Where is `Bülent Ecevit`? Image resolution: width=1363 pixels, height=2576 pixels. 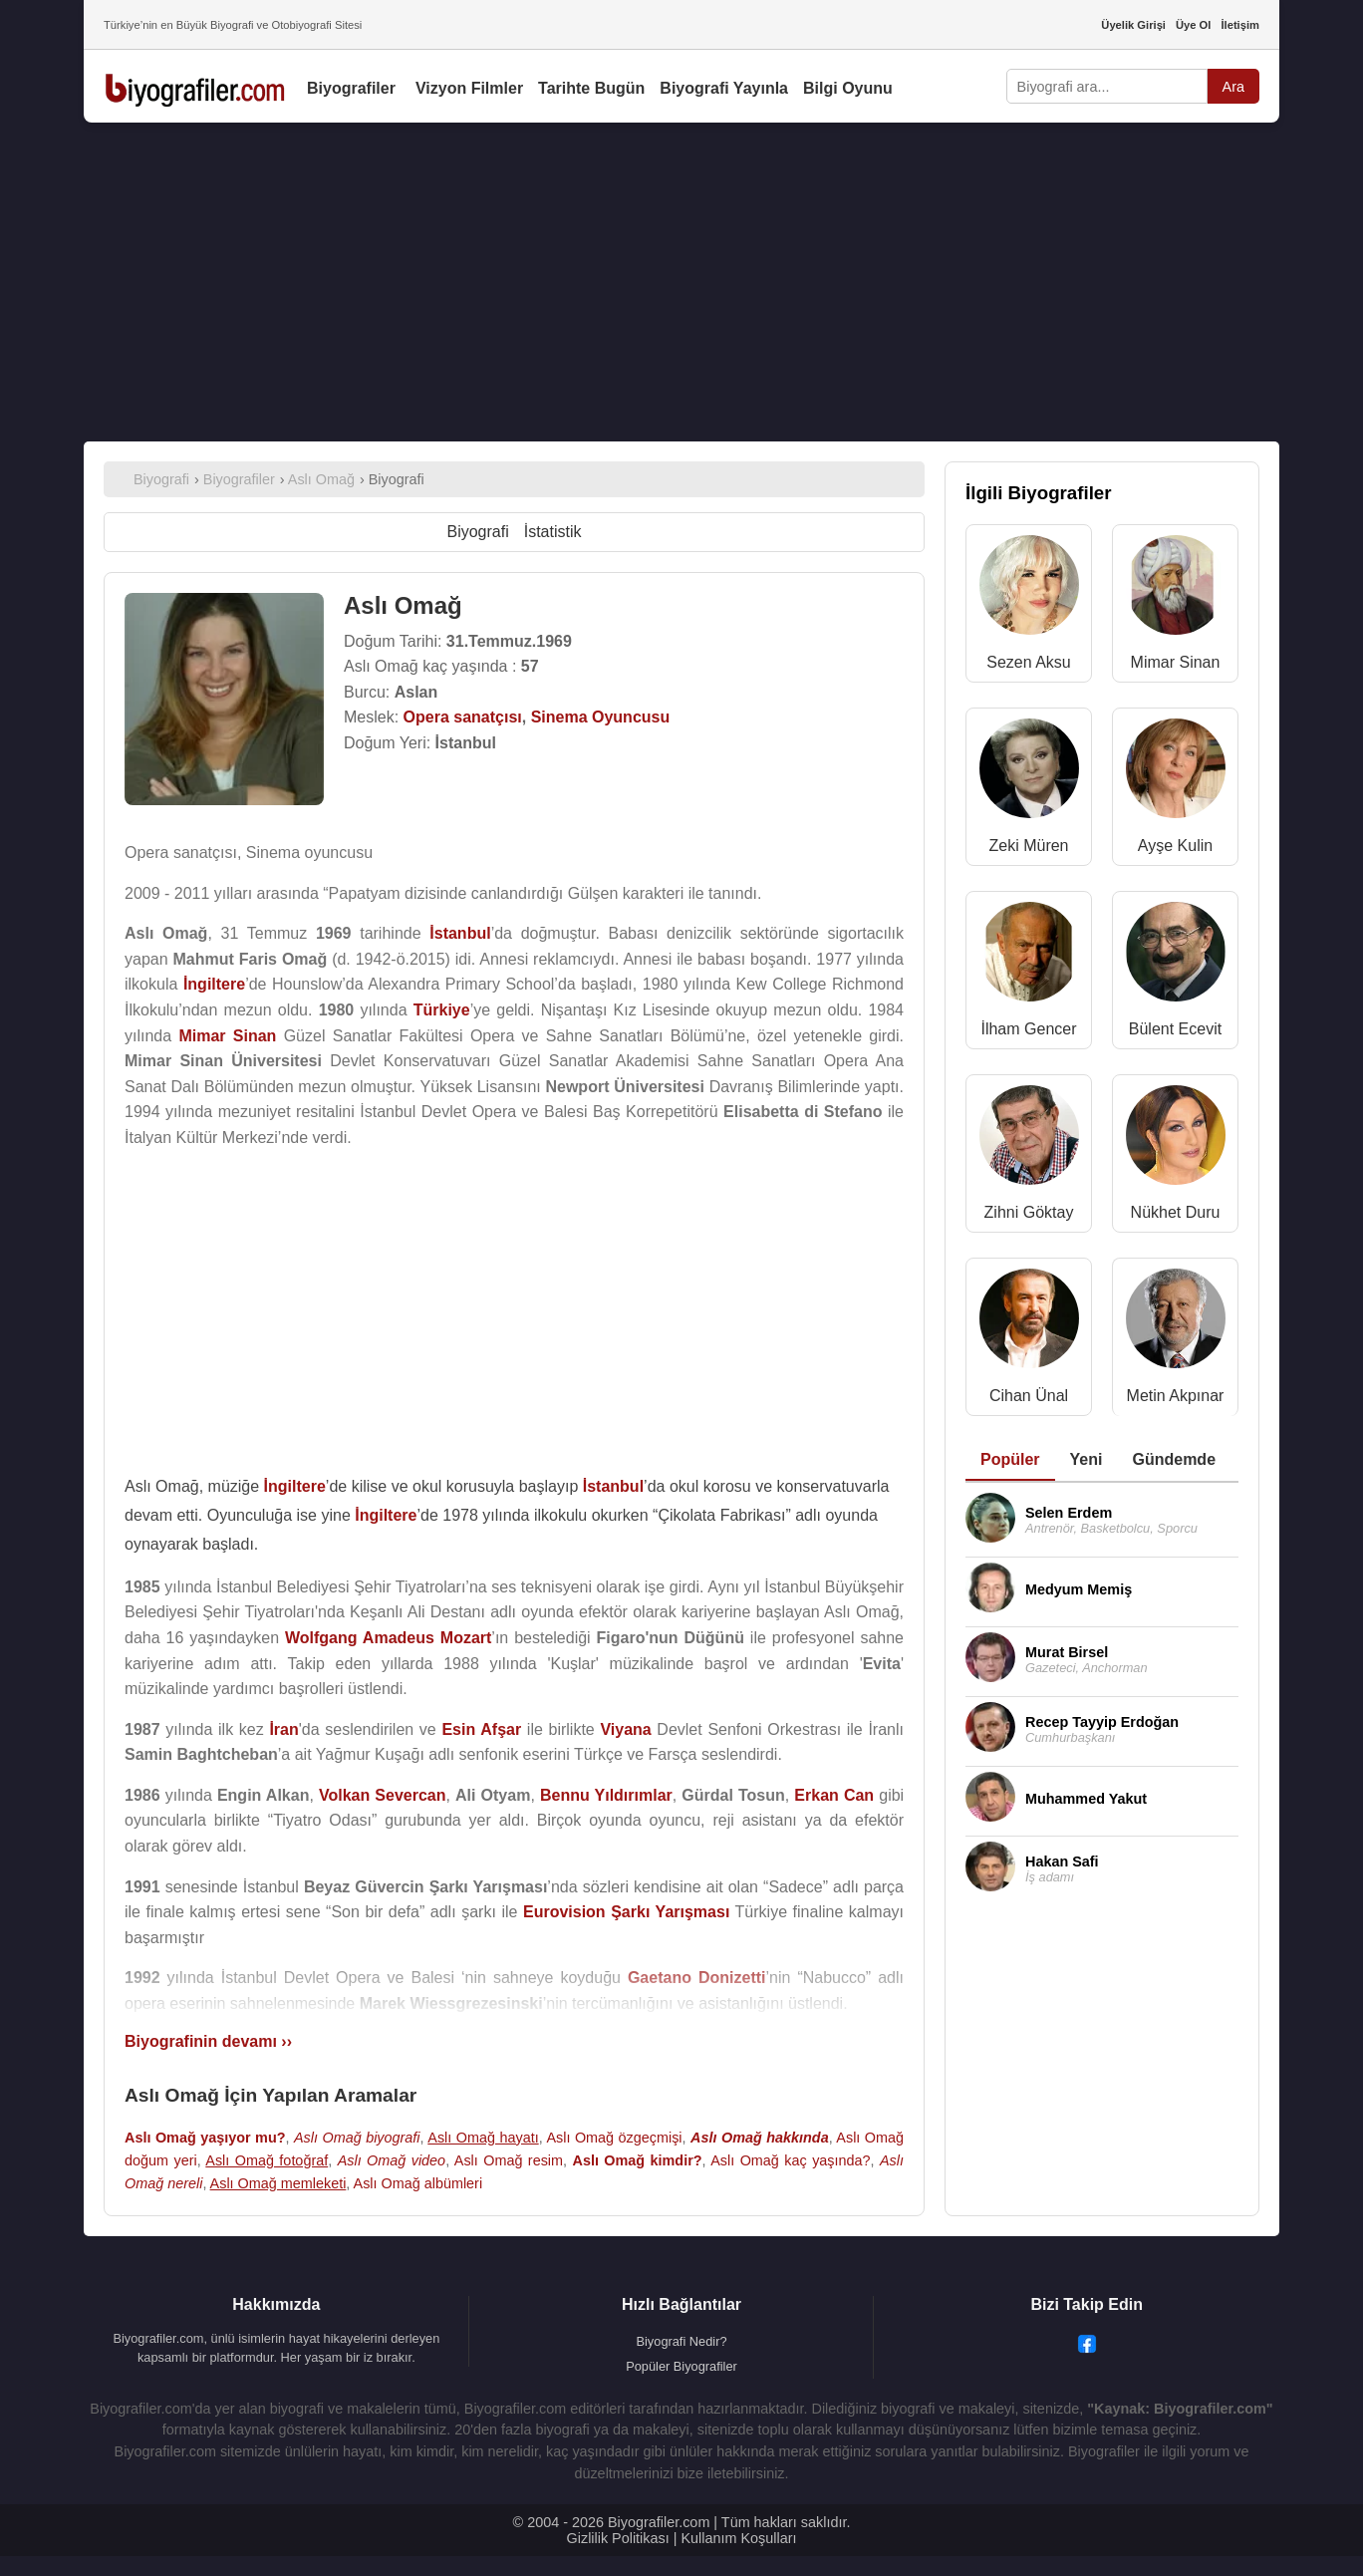
Bülent Ecevit is located at coordinates (1175, 1028).